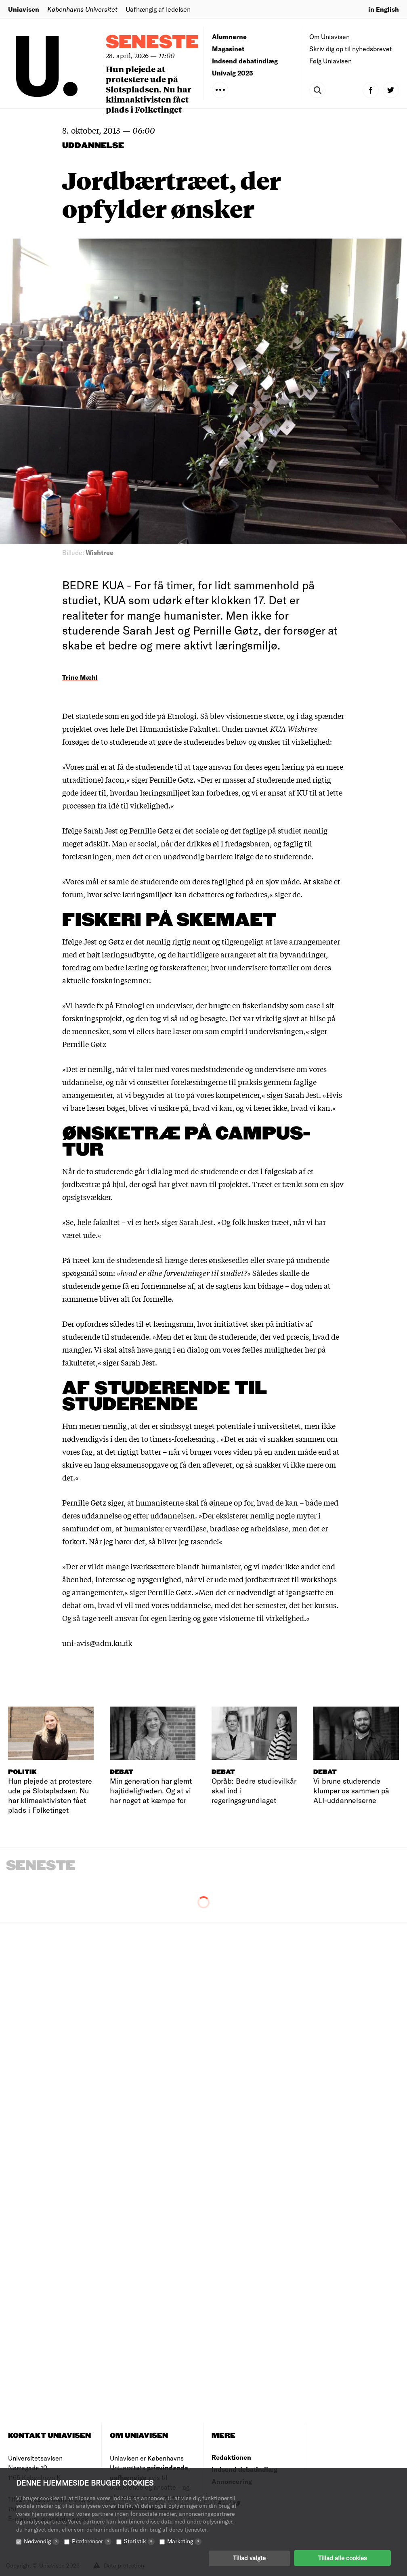  What do you see at coordinates (80, 677) in the screenshot?
I see `Trine Mæhl` at bounding box center [80, 677].